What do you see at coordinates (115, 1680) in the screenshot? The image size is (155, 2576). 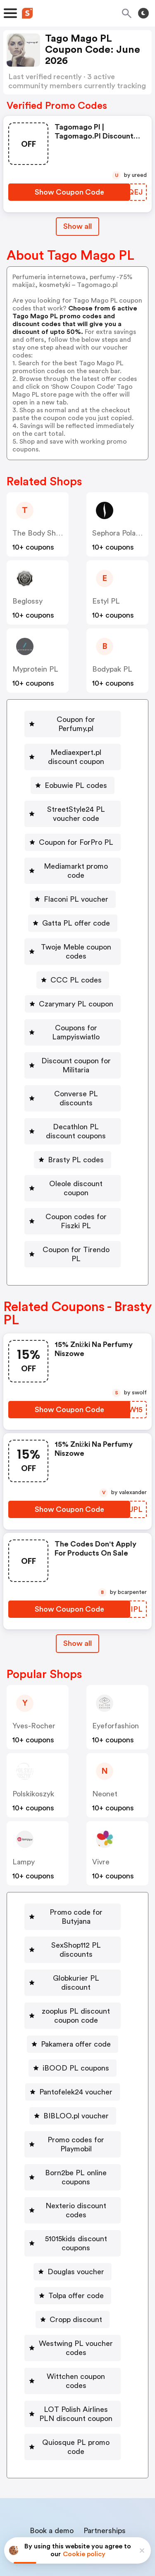 I see `eyeforfashion` at bounding box center [115, 1680].